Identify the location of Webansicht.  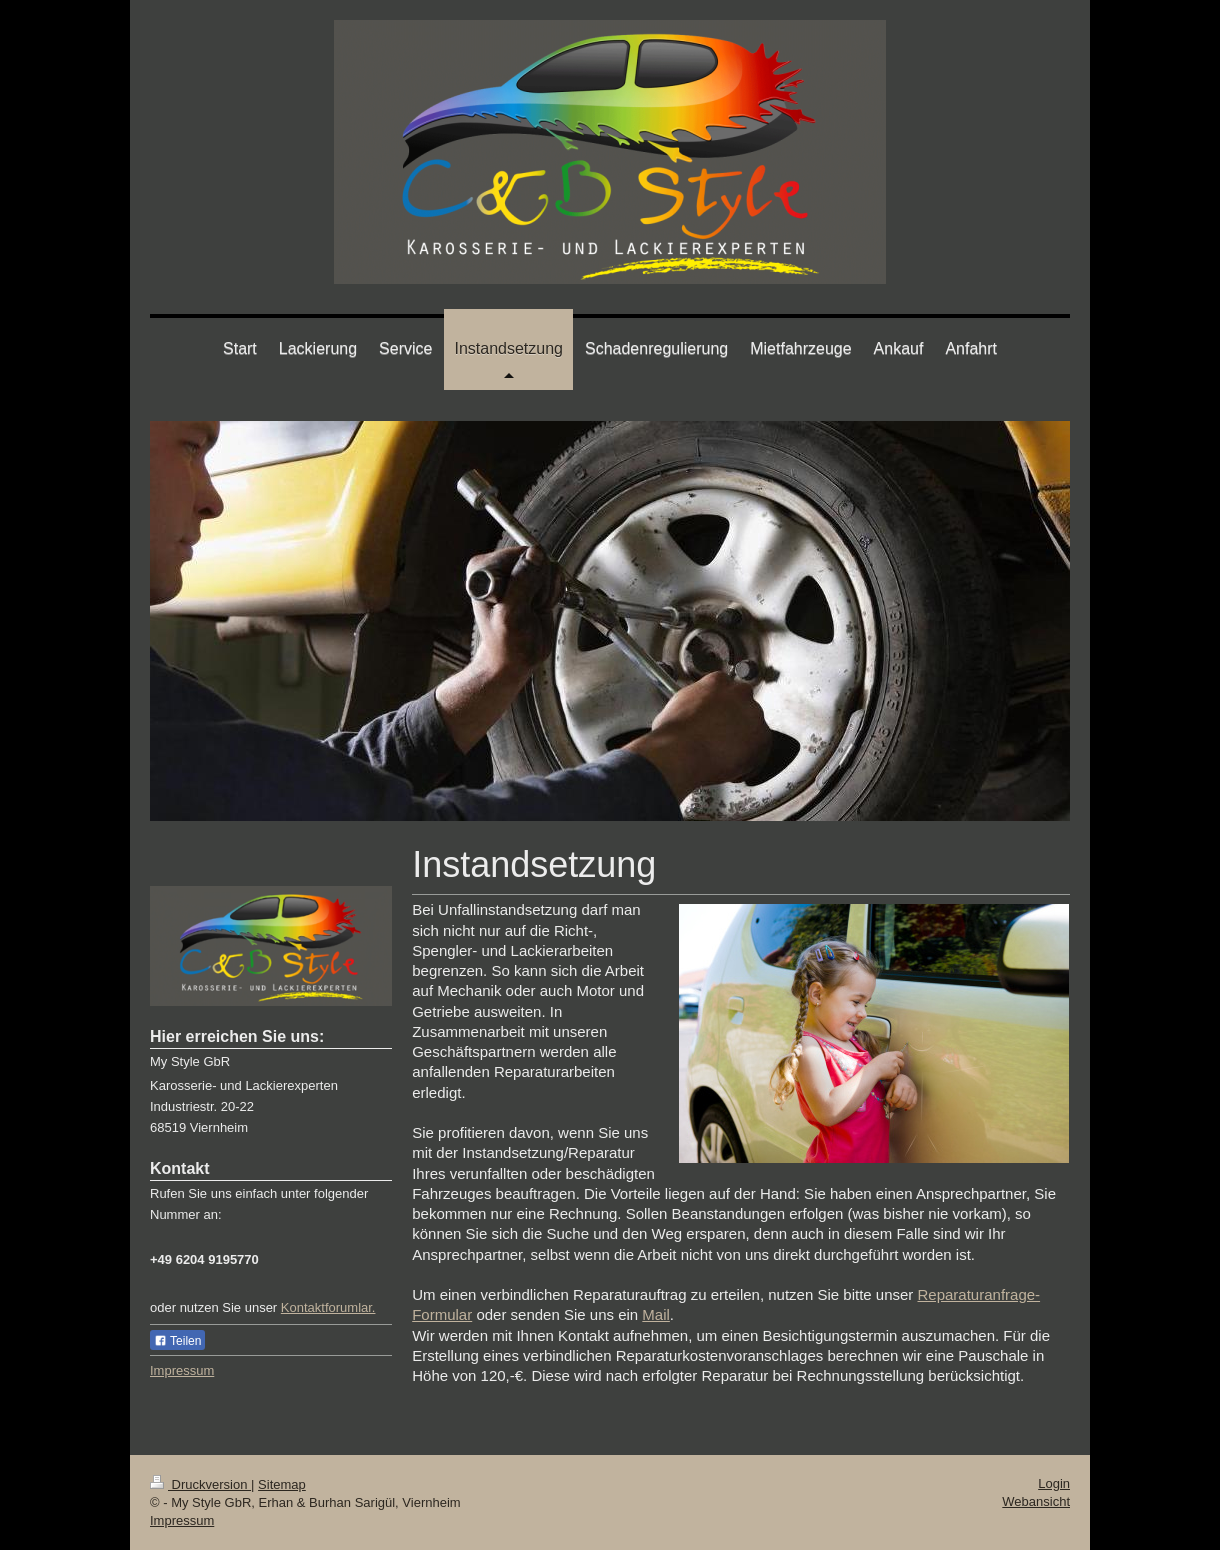
(1036, 1501).